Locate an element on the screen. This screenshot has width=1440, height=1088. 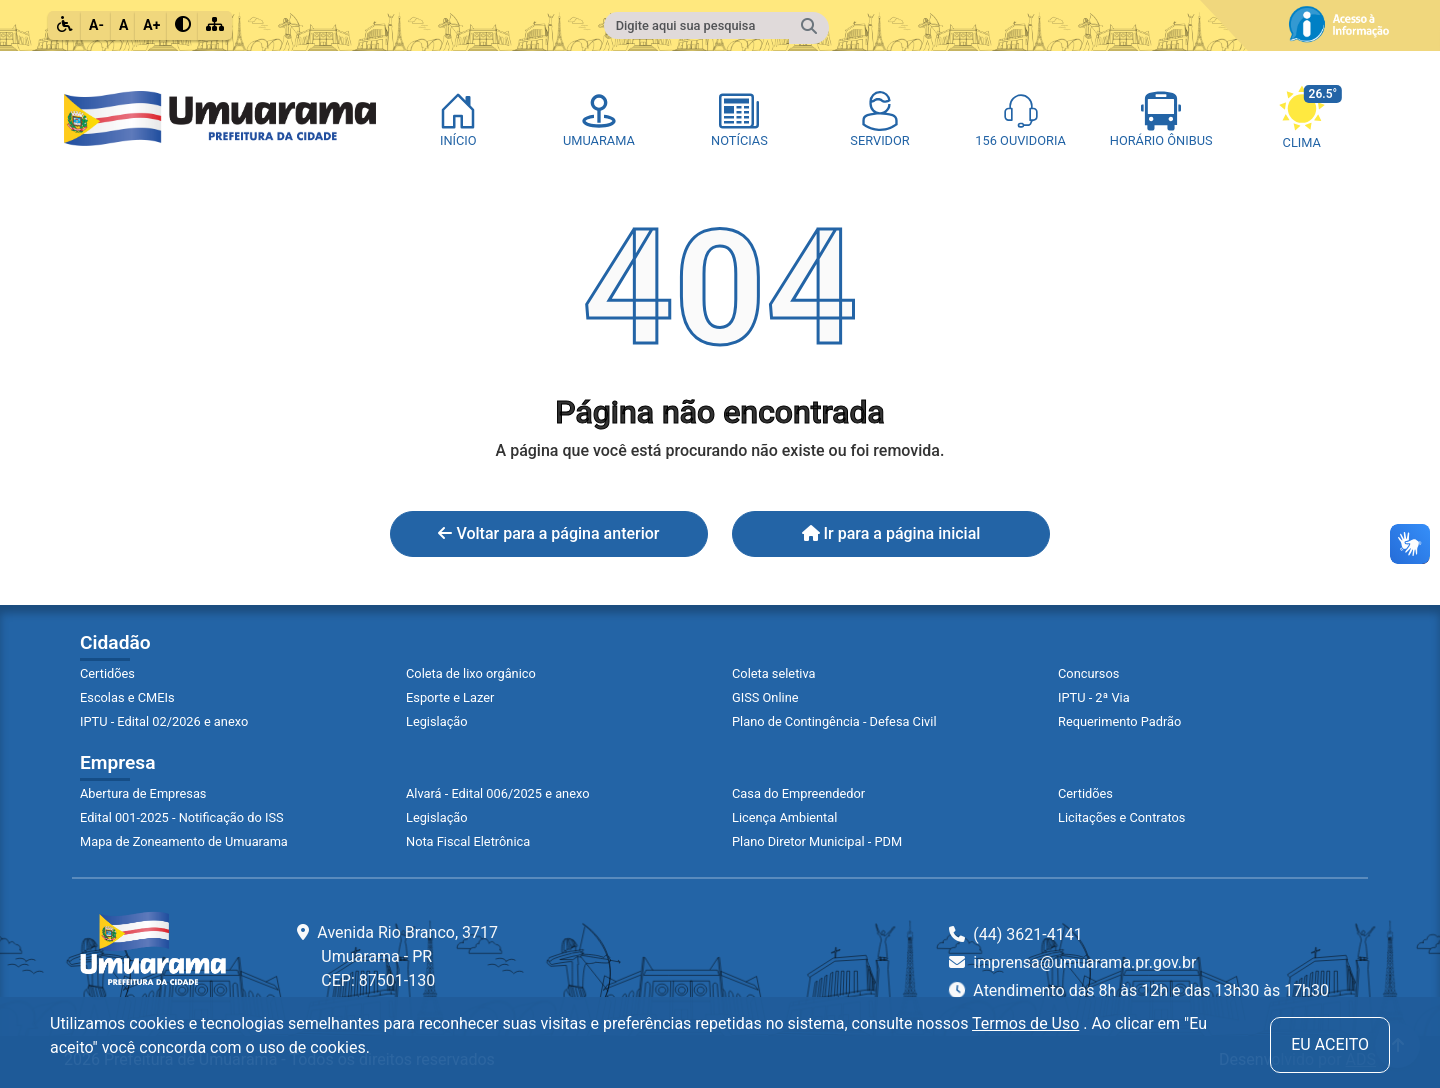
IPTU - Edital 02/2026 e anexo is located at coordinates (164, 721).